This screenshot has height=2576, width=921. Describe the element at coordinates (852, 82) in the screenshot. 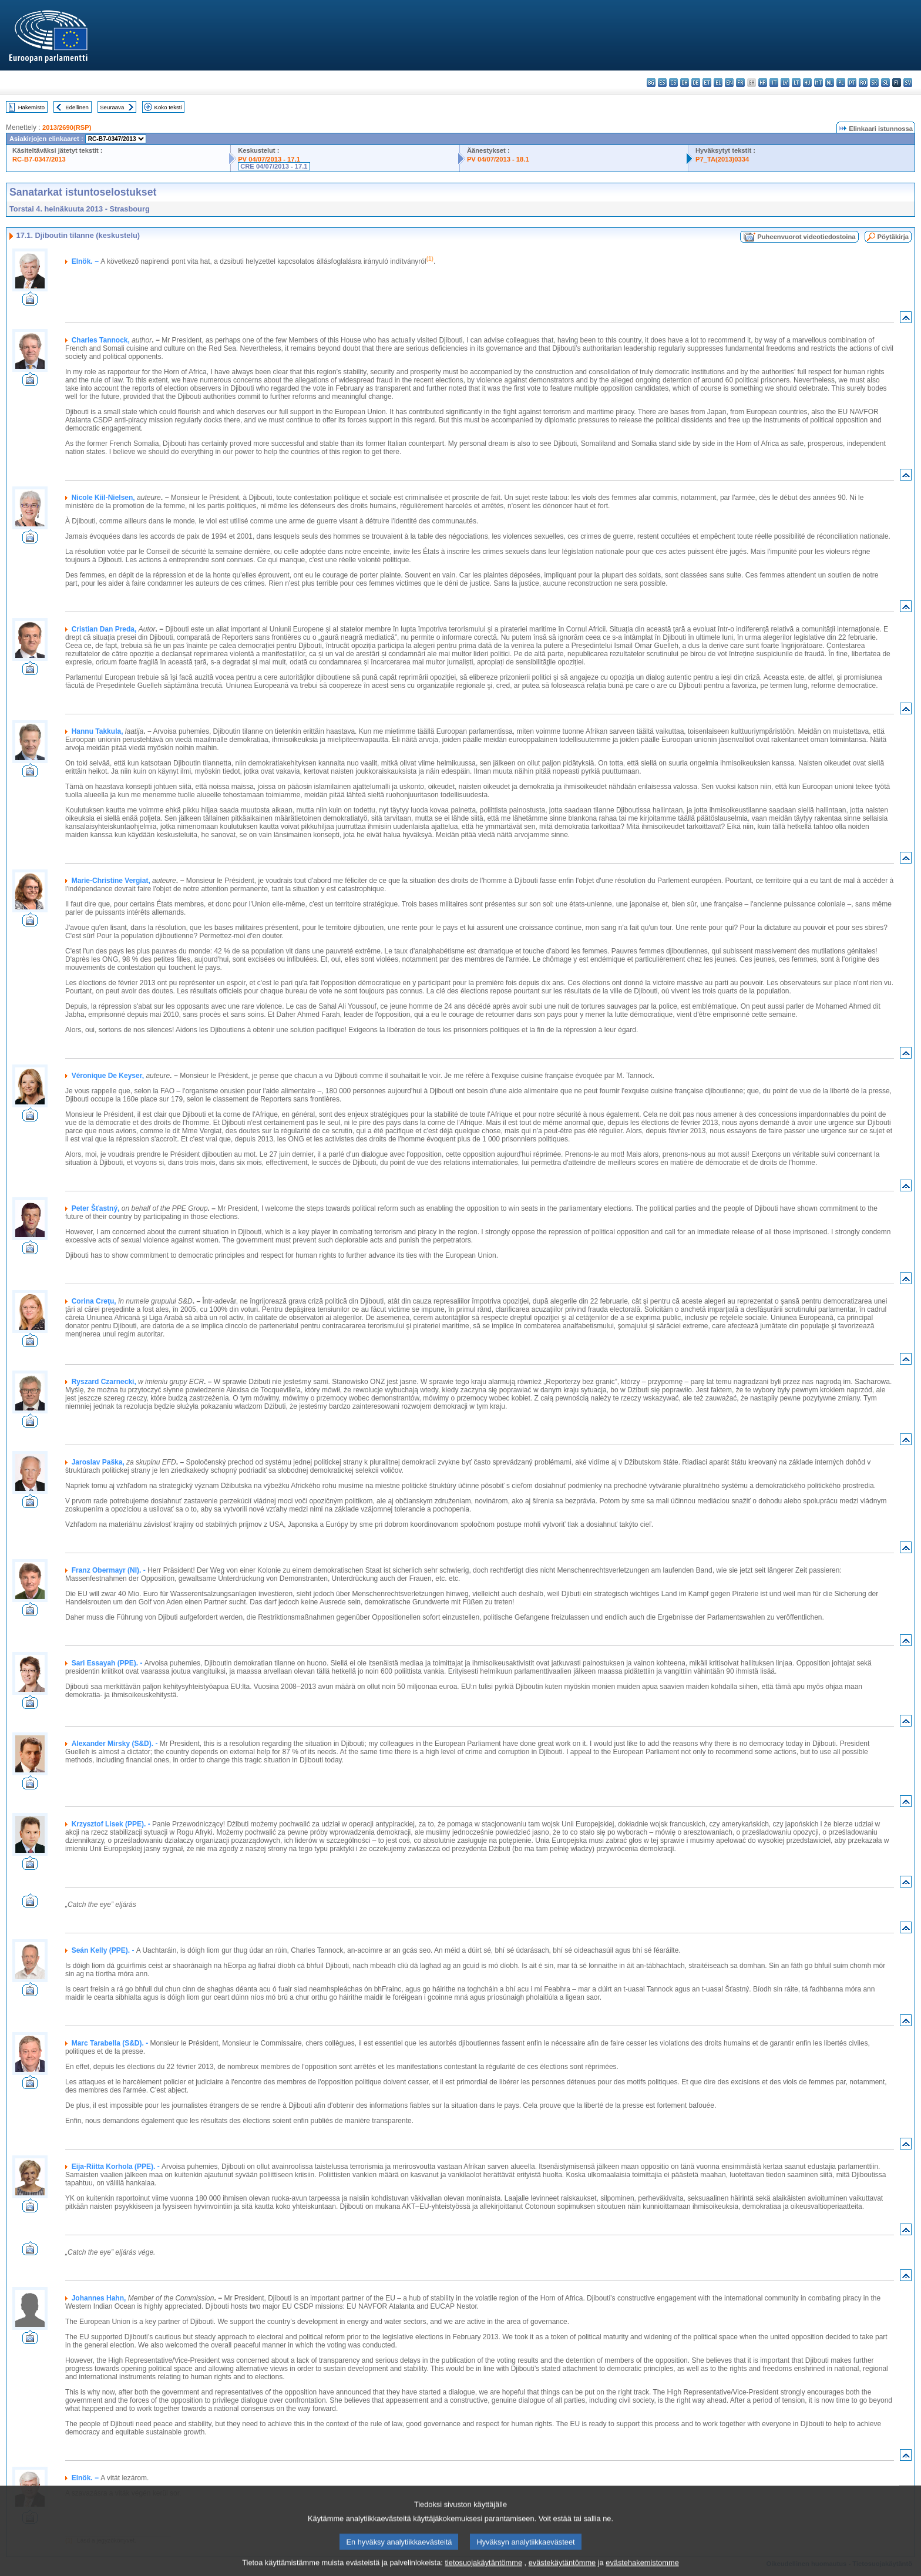

I see `pt - português` at that location.